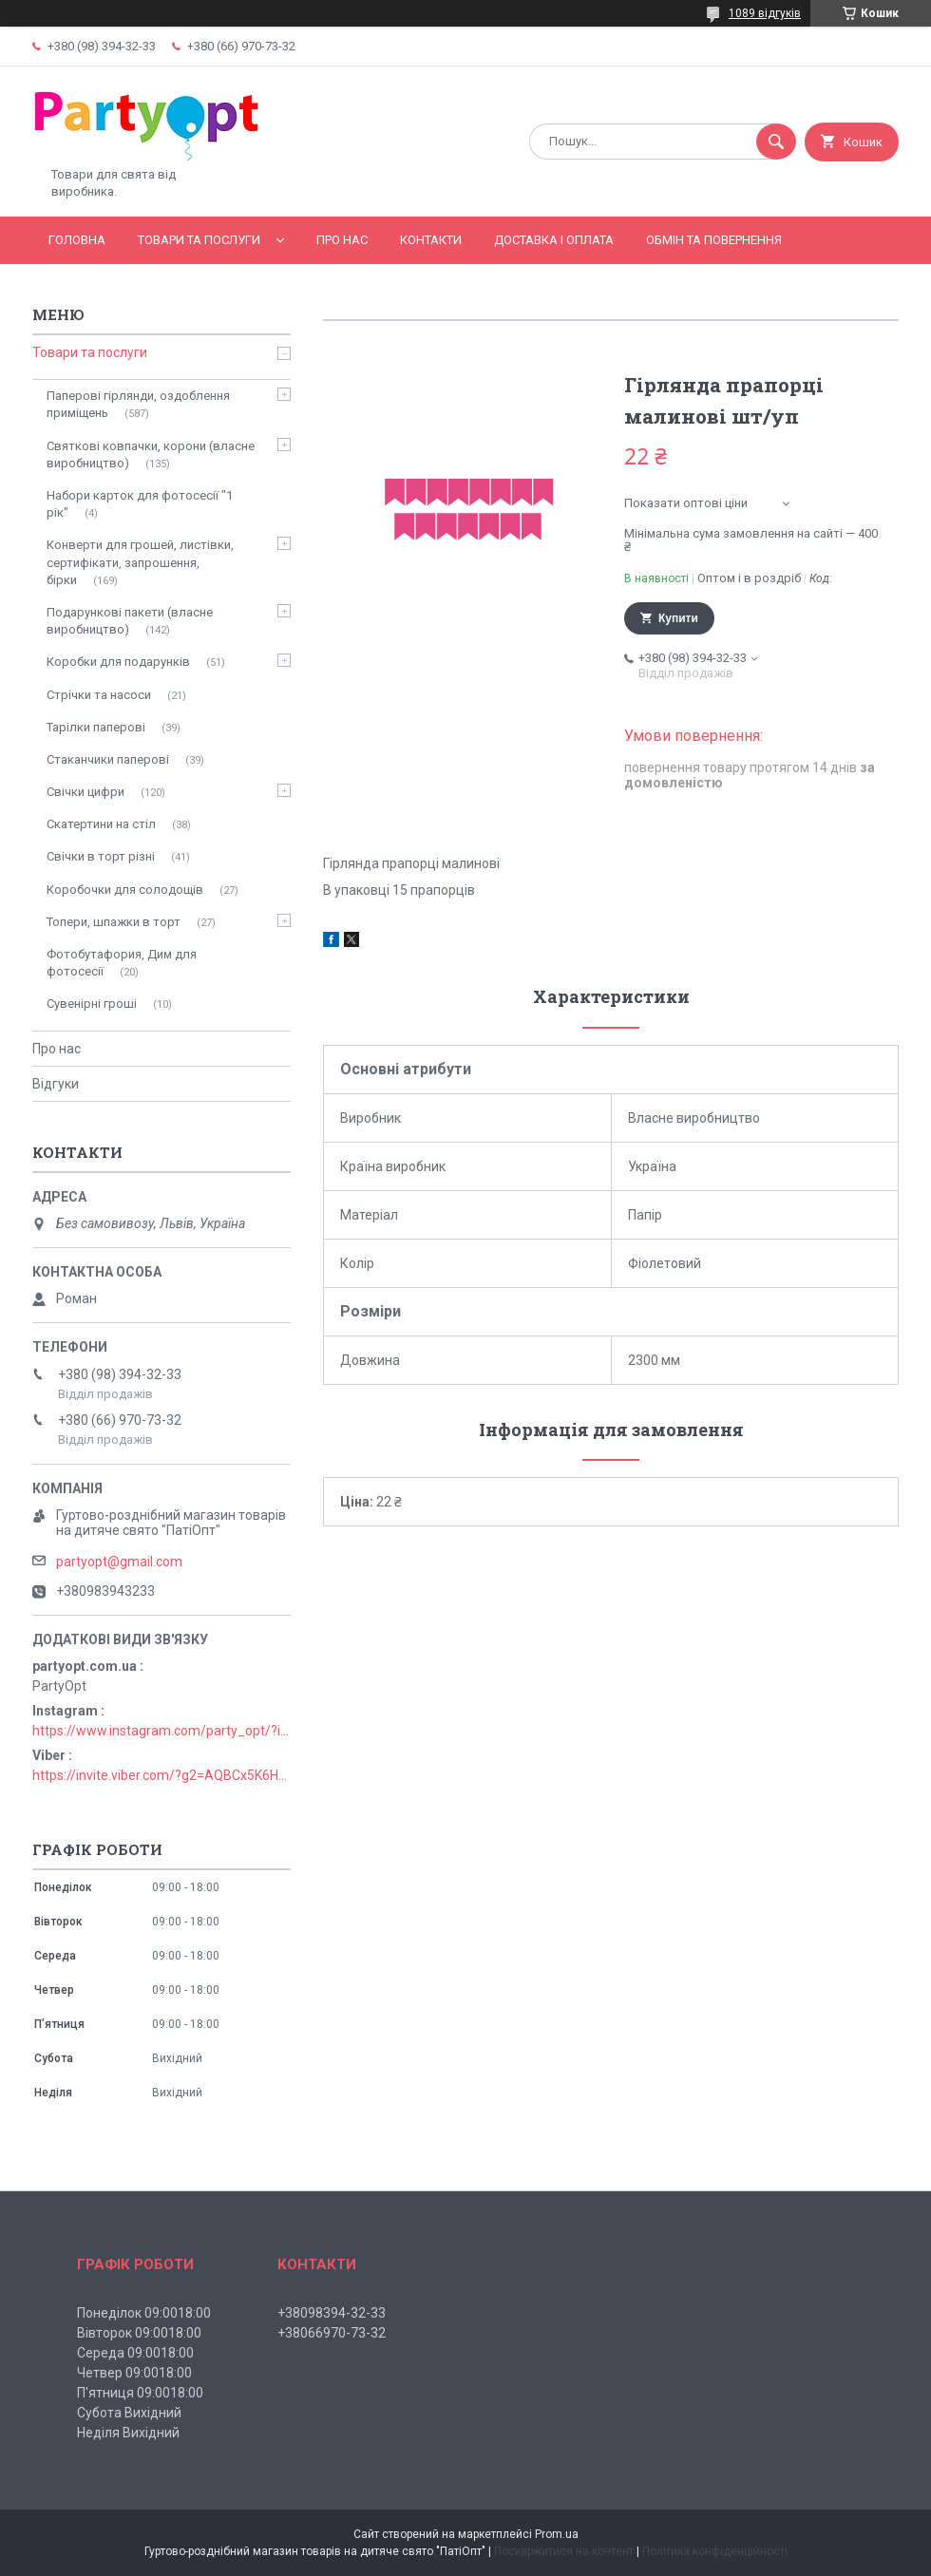  Describe the element at coordinates (99, 695) in the screenshot. I see `Стрічки та насоси` at that location.